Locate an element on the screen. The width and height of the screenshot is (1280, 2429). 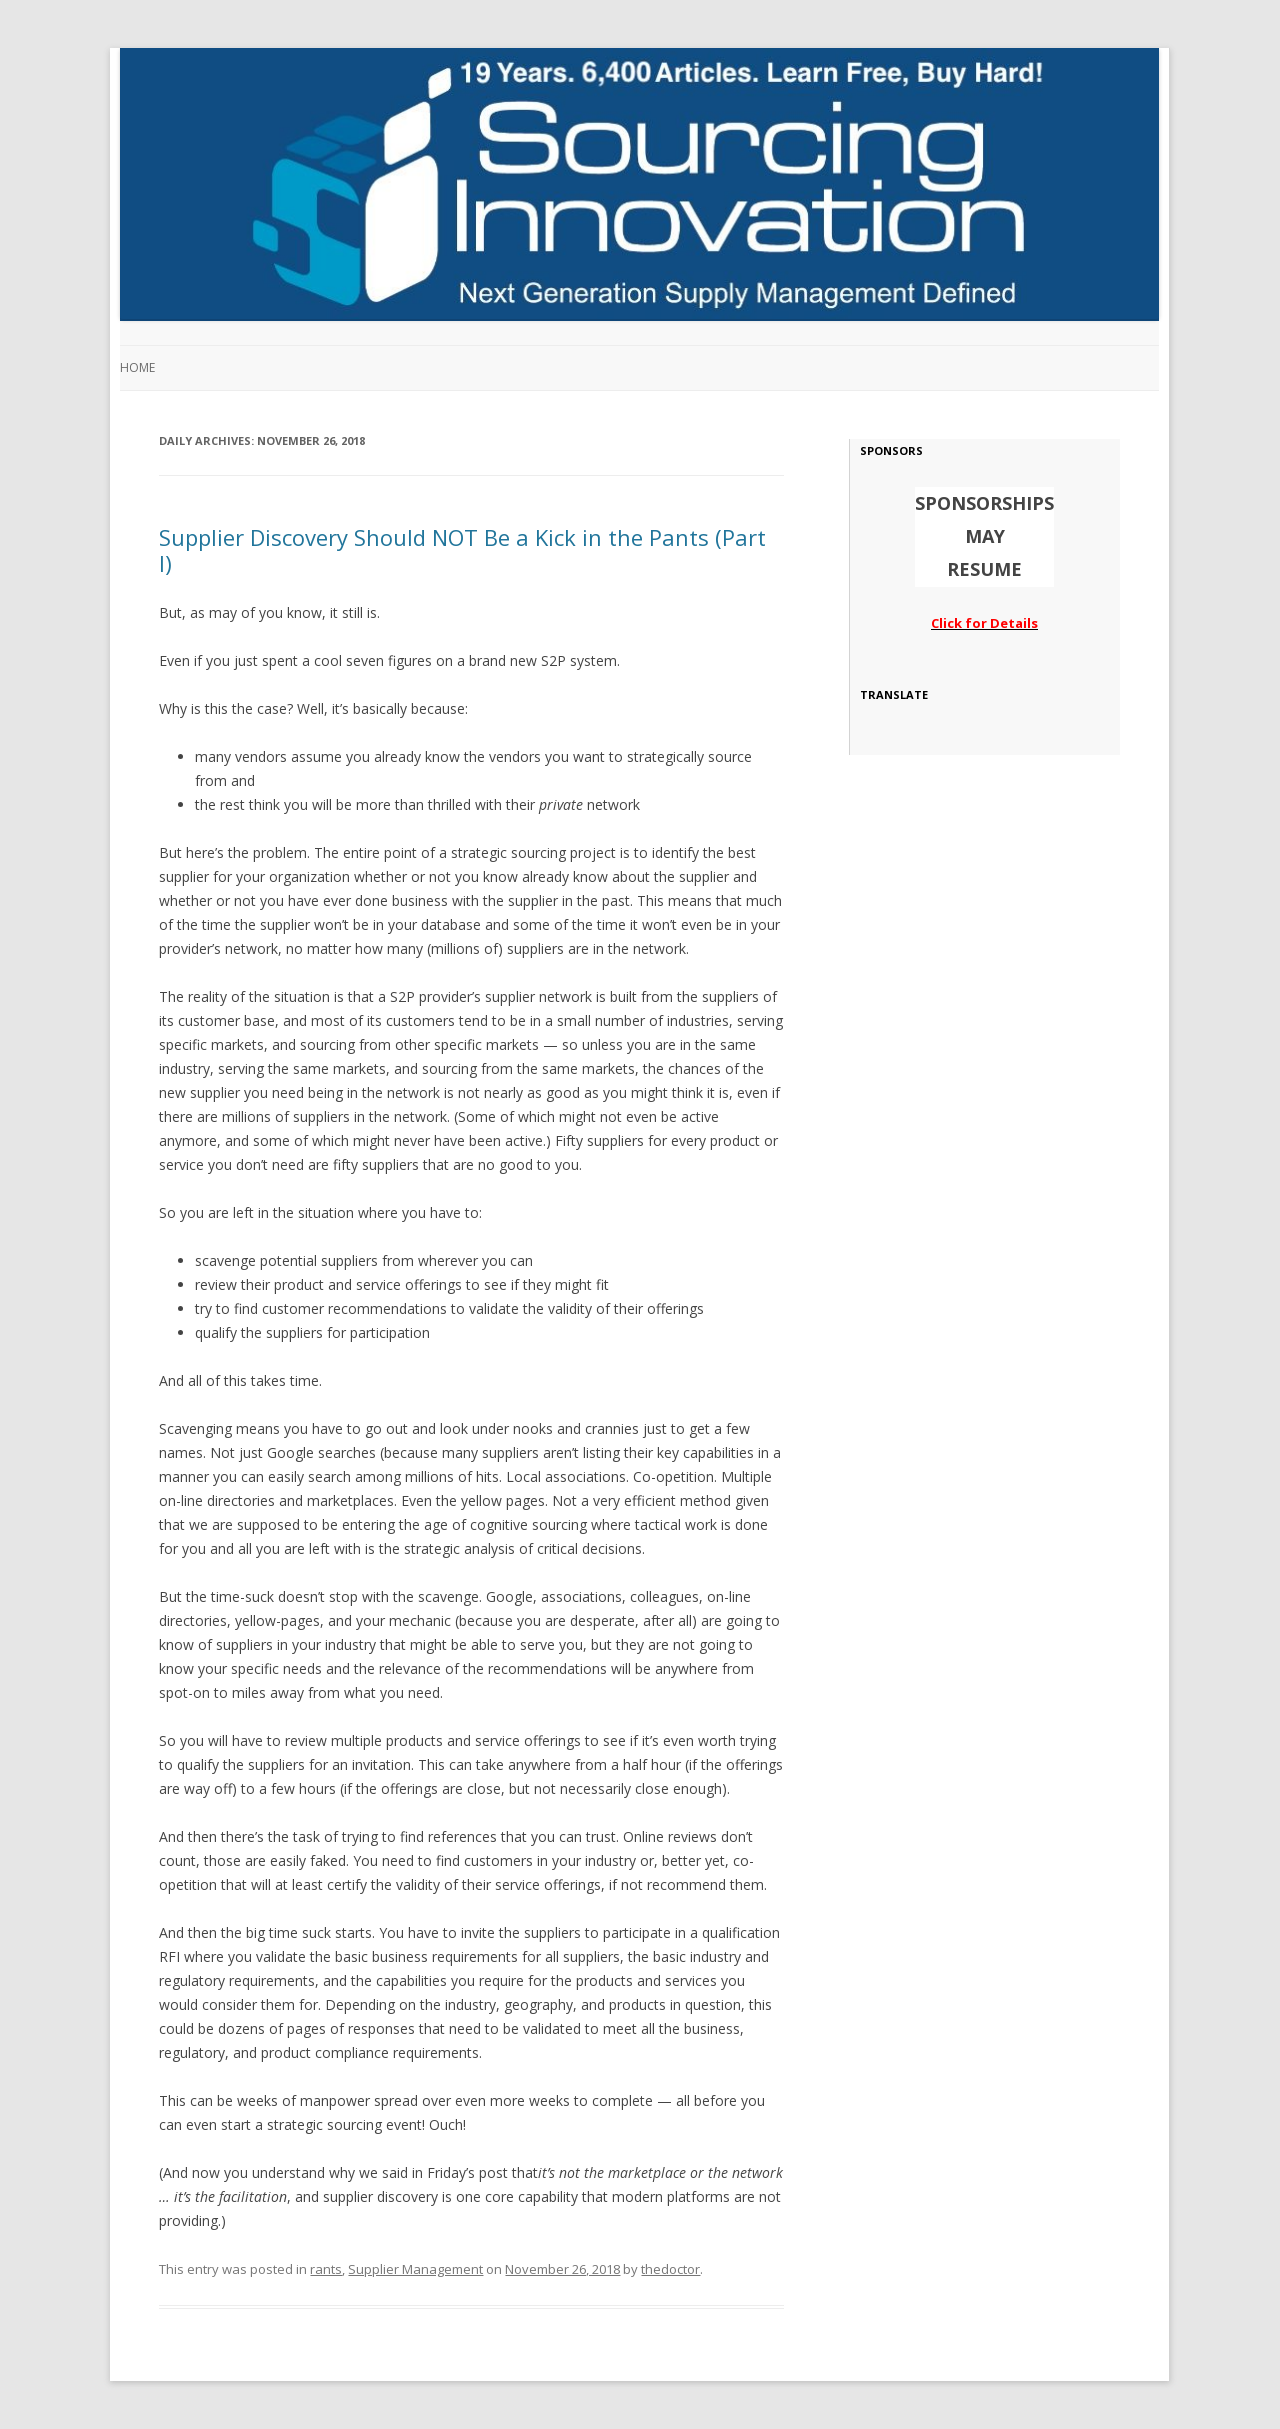
Supplier Discovery Should NOT Be a Kick in the Pants (Part I) is located at coordinates (462, 550).